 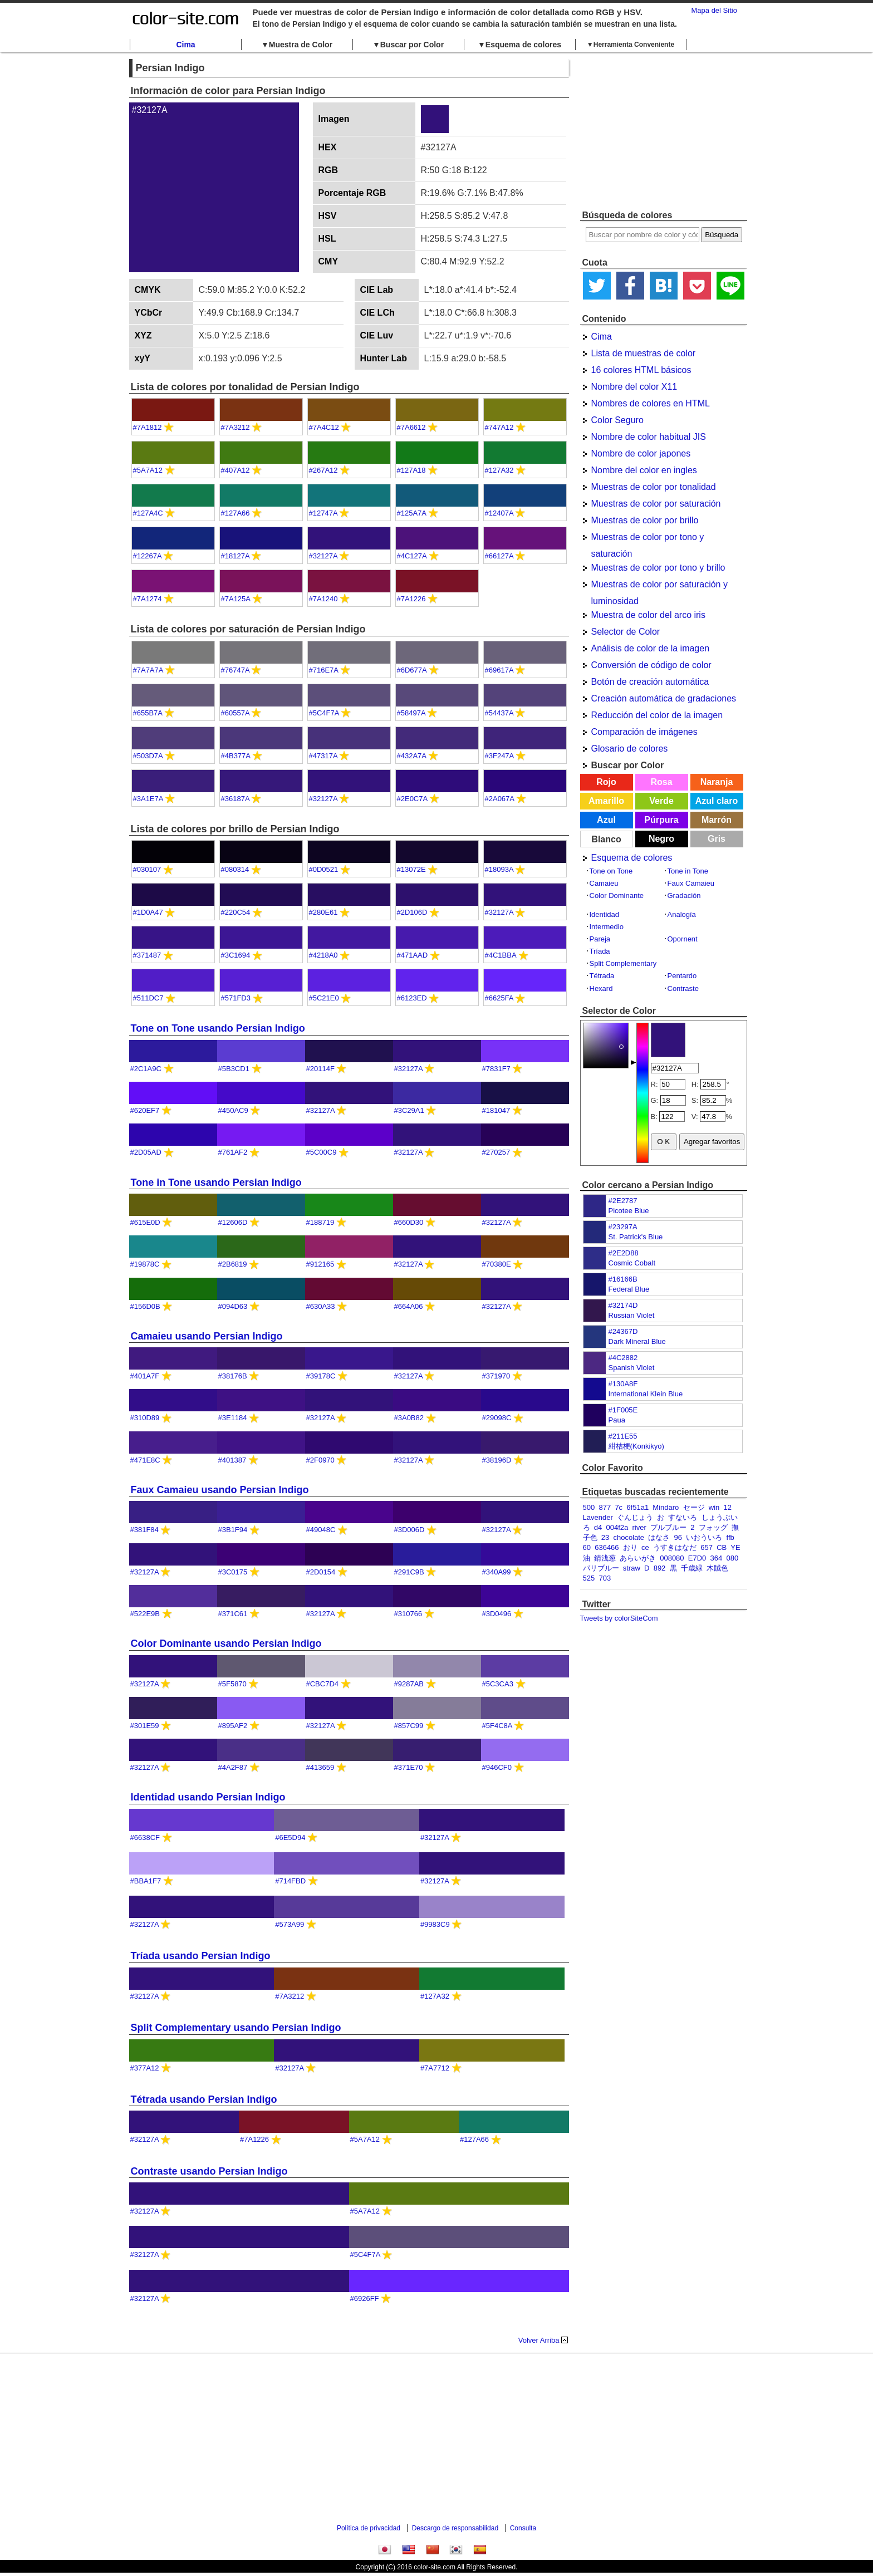 I want to click on パリブルー, so click(x=601, y=1568).